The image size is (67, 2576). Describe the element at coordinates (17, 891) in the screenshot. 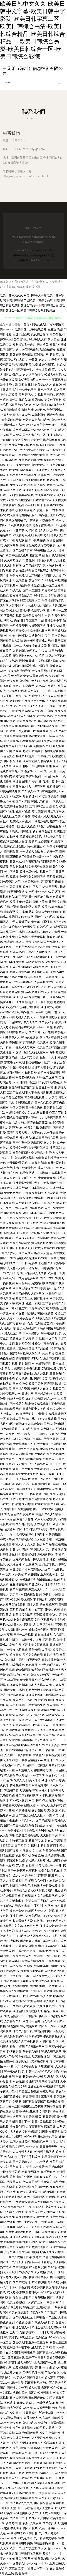

I see `91视频最新链接` at that location.